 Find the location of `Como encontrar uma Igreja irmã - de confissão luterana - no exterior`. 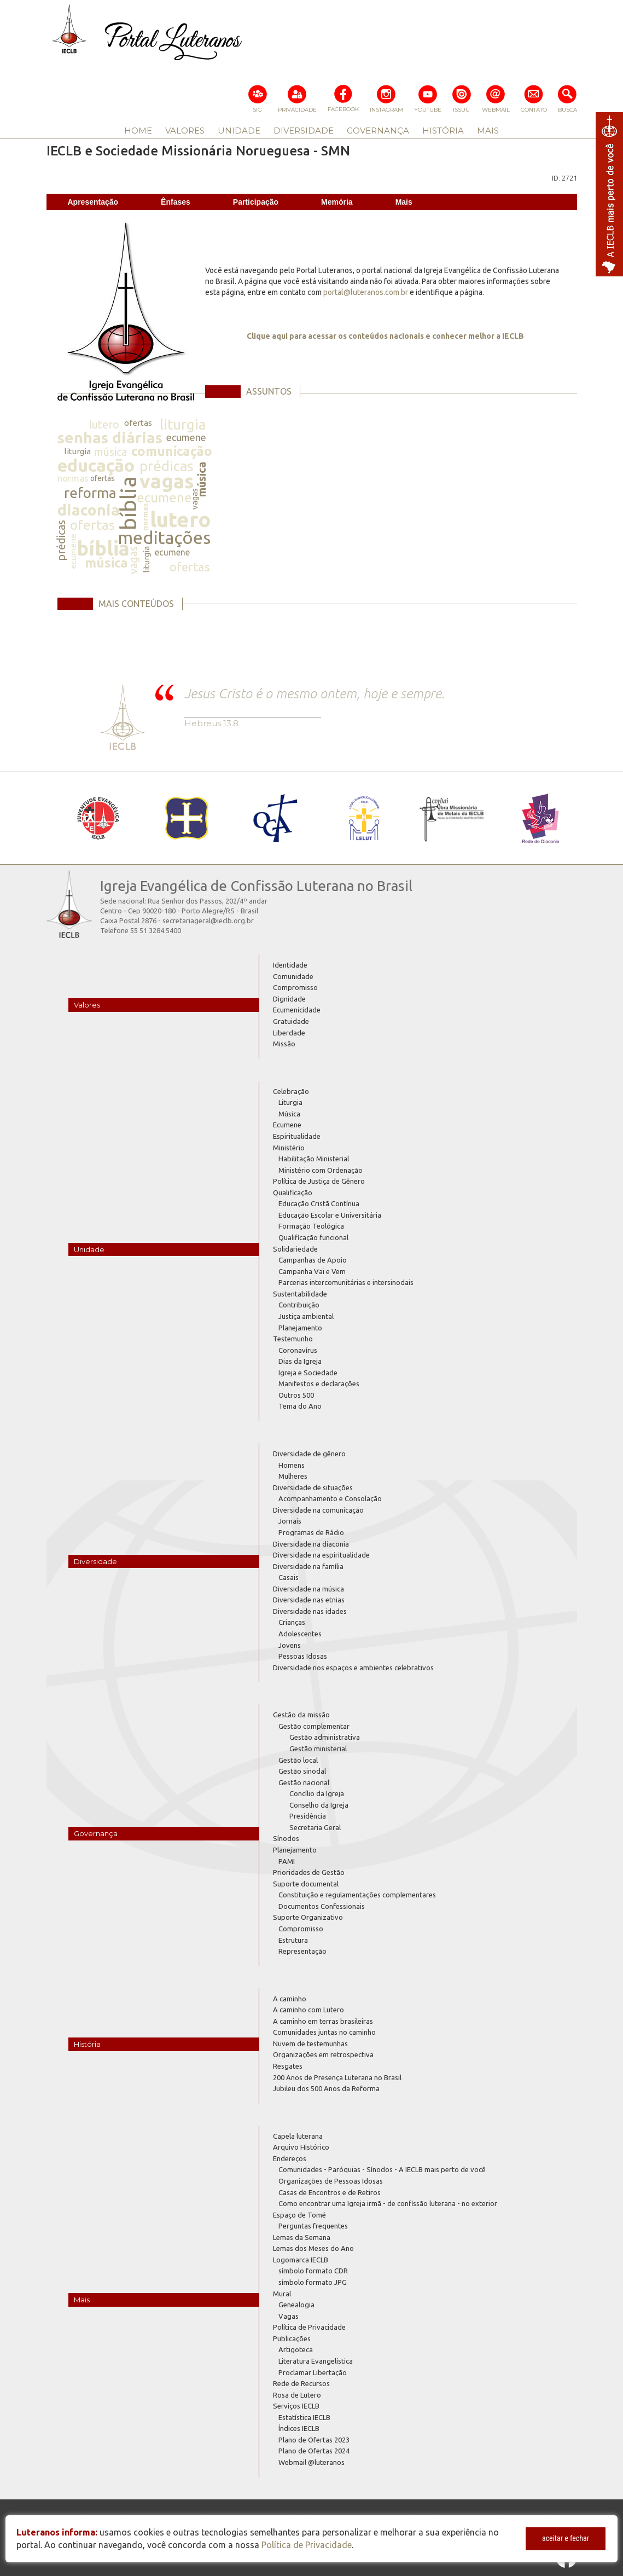

Como encontrar uma Igreja irmã - de confissão luterana - no exterior is located at coordinates (387, 2203).